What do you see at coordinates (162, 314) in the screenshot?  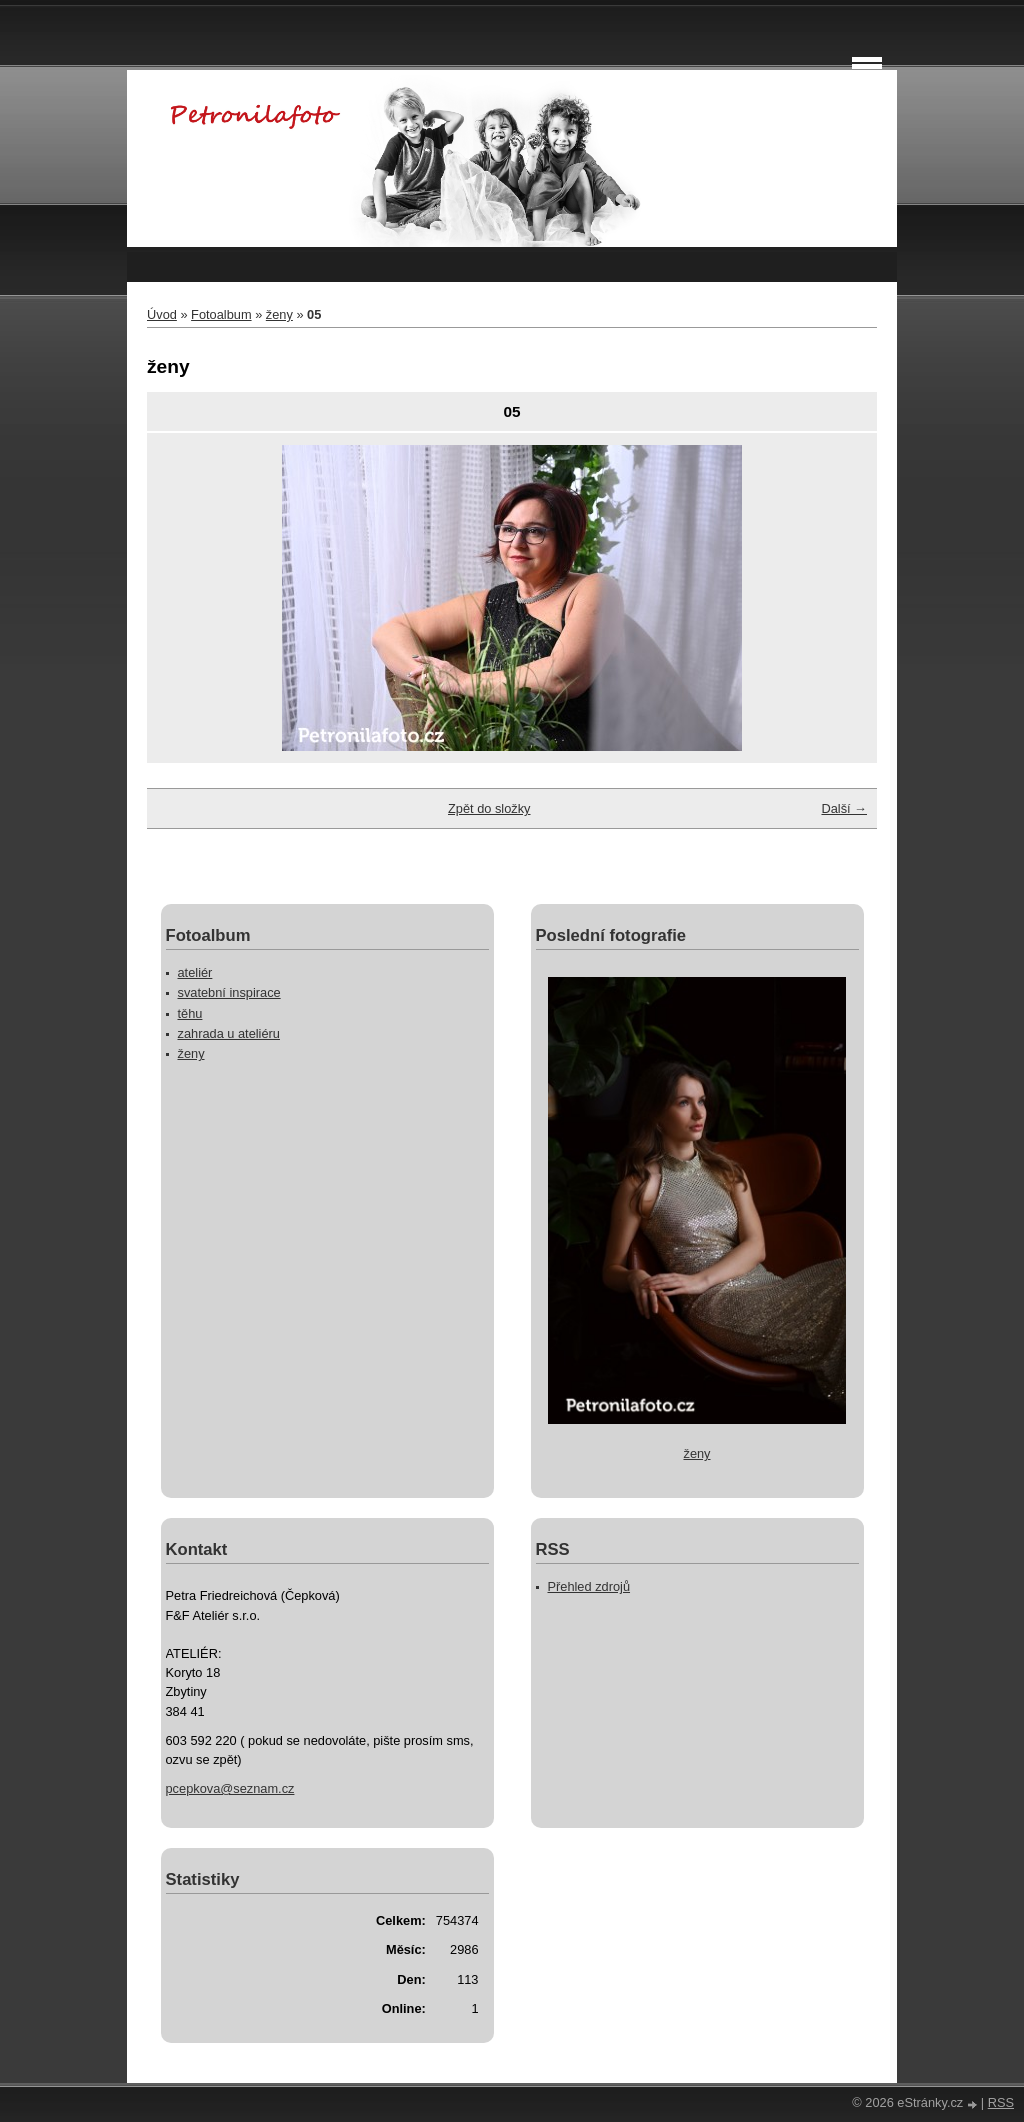 I see `Úvod` at bounding box center [162, 314].